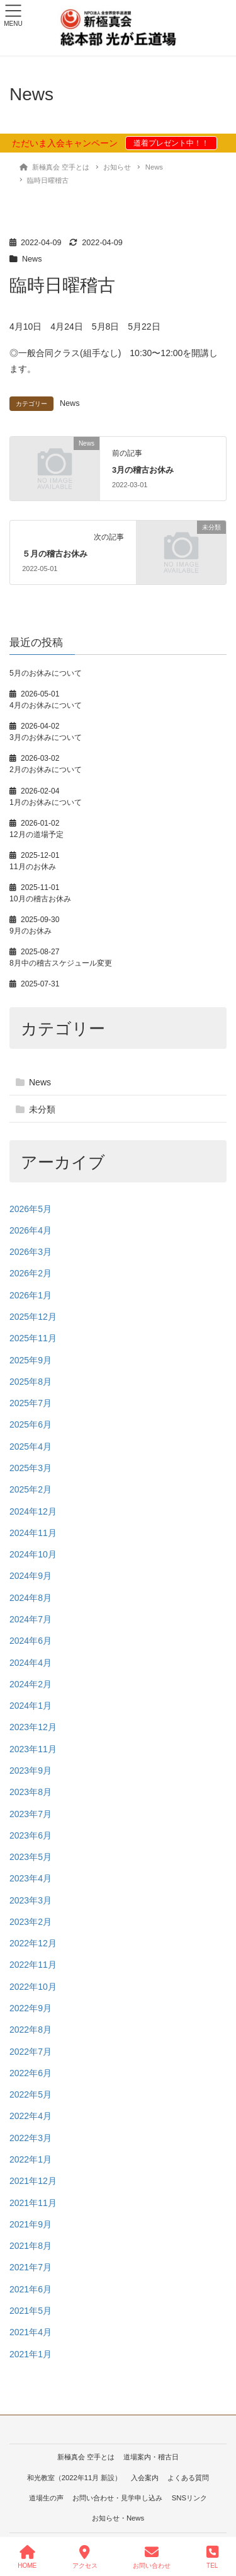 The height and width of the screenshot is (2576, 236). What do you see at coordinates (30, 1835) in the screenshot?
I see `2023年6月` at bounding box center [30, 1835].